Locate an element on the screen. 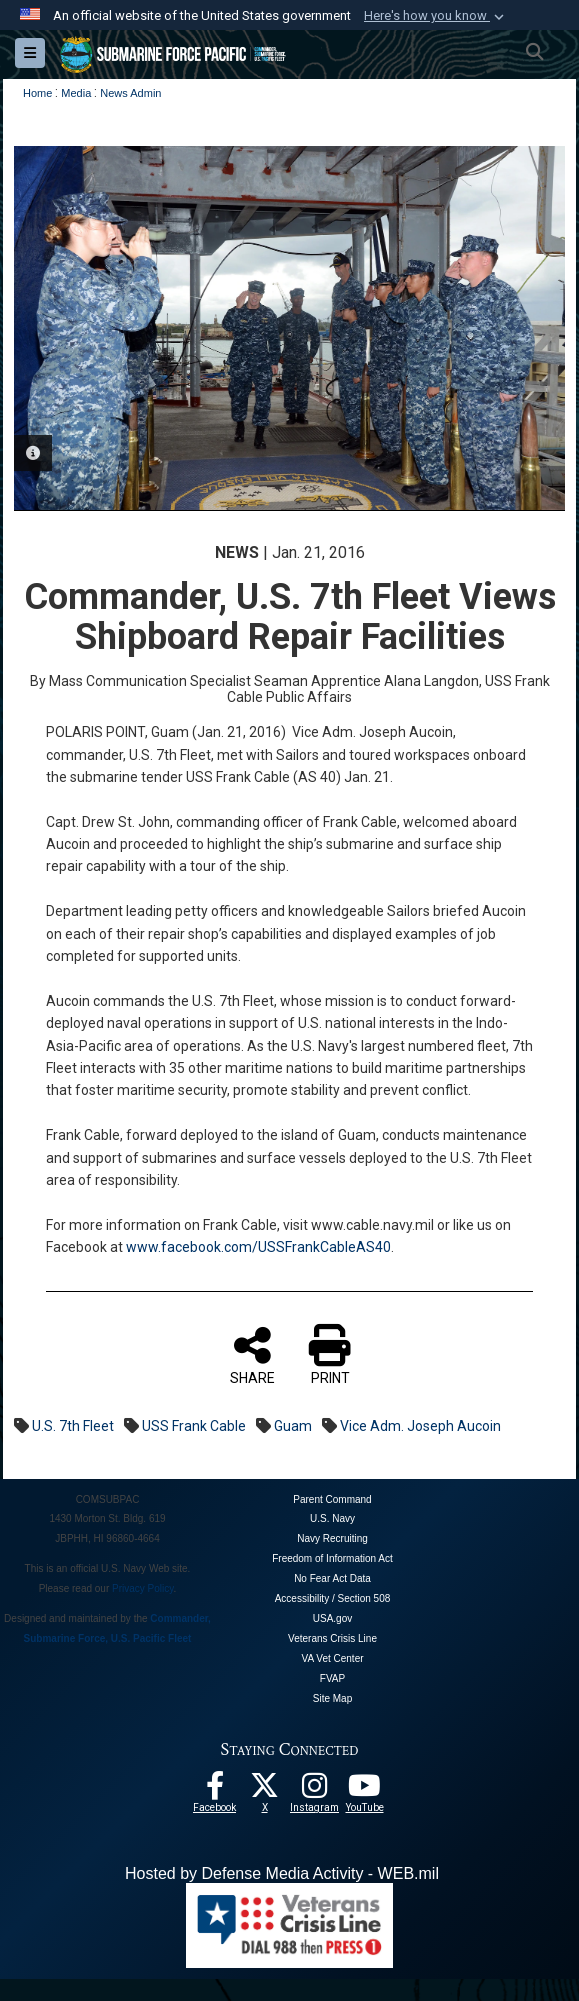  Privacy Policy is located at coordinates (143, 1588).